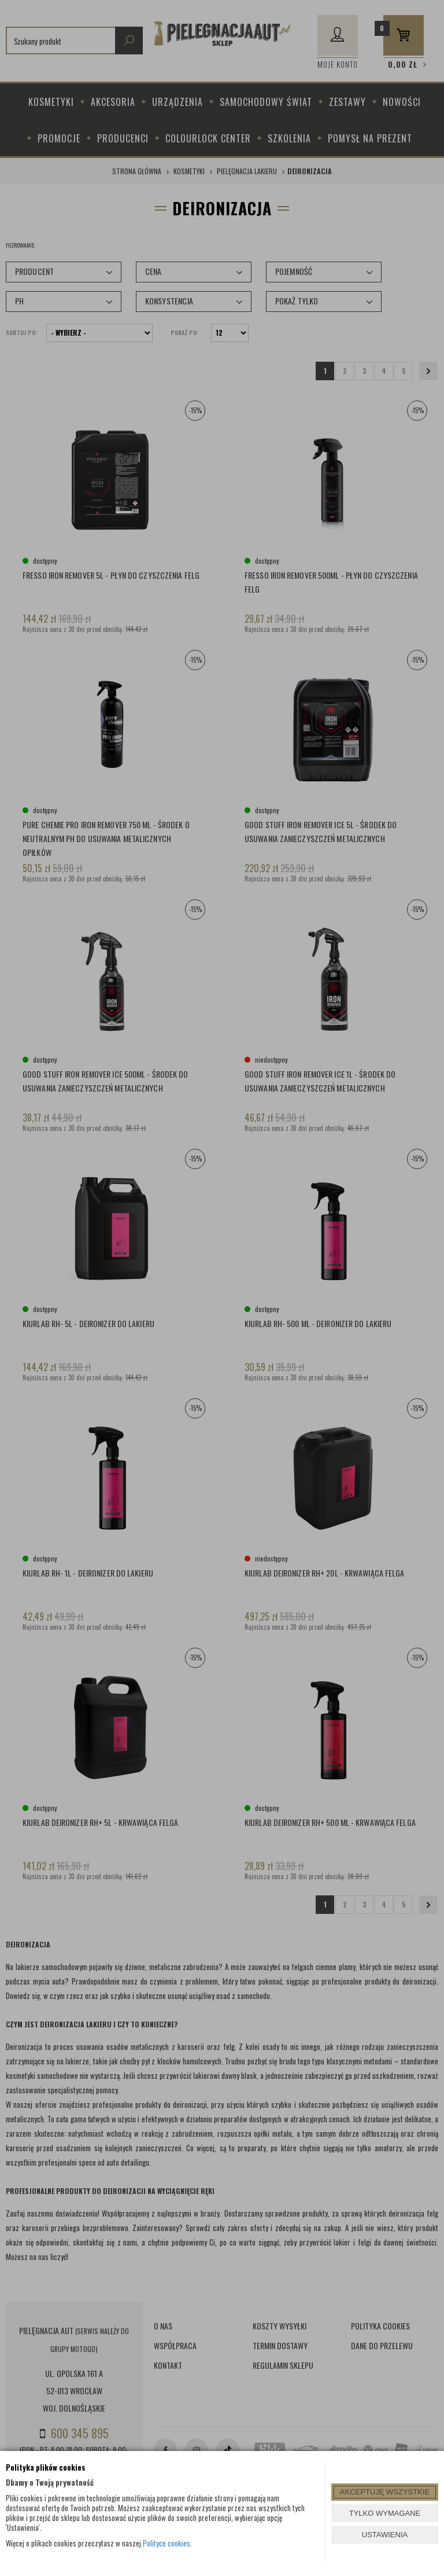 Image resolution: width=444 pixels, height=2576 pixels. What do you see at coordinates (385, 2513) in the screenshot?
I see `TYLKO WYMAGANE` at bounding box center [385, 2513].